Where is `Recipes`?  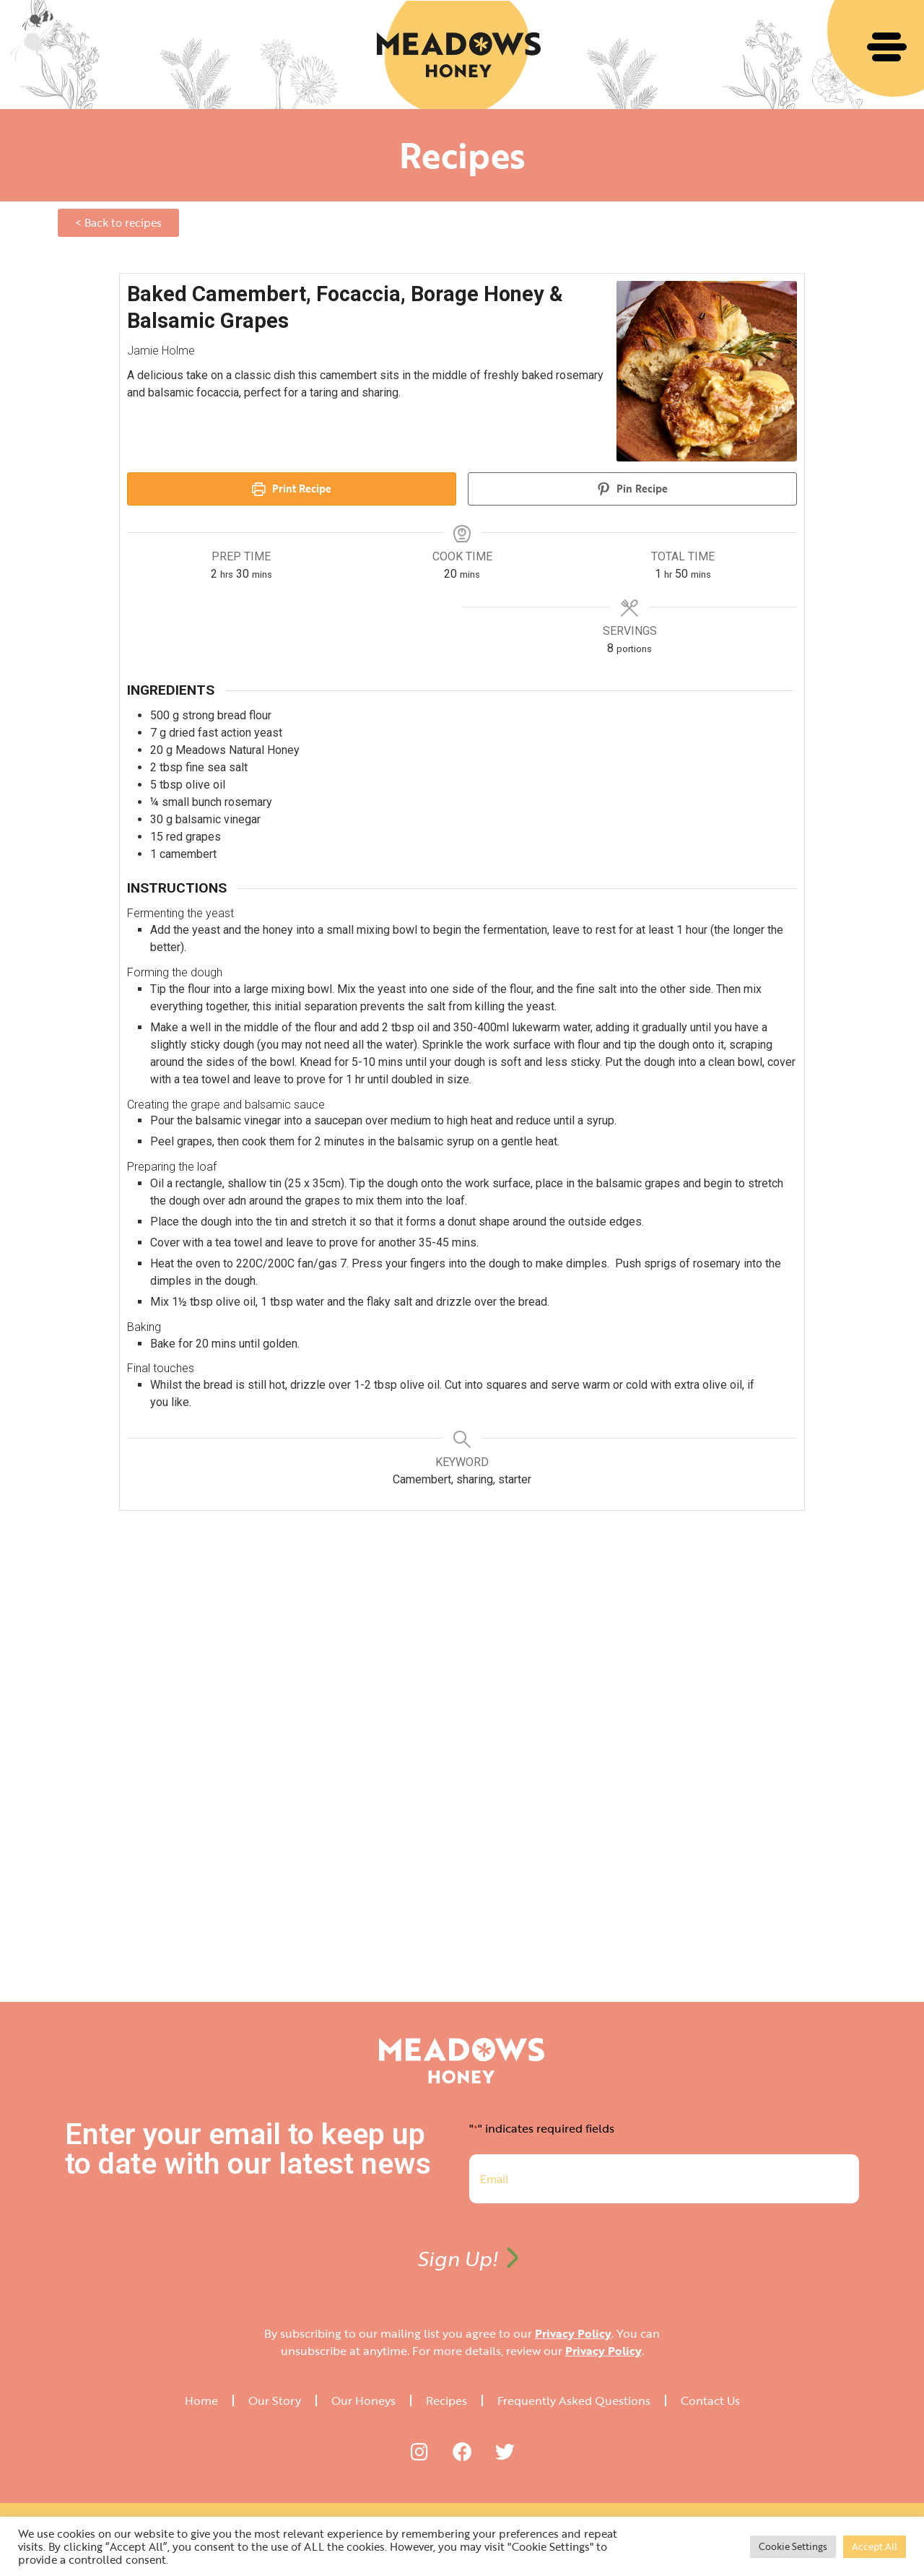 Recipes is located at coordinates (446, 2400).